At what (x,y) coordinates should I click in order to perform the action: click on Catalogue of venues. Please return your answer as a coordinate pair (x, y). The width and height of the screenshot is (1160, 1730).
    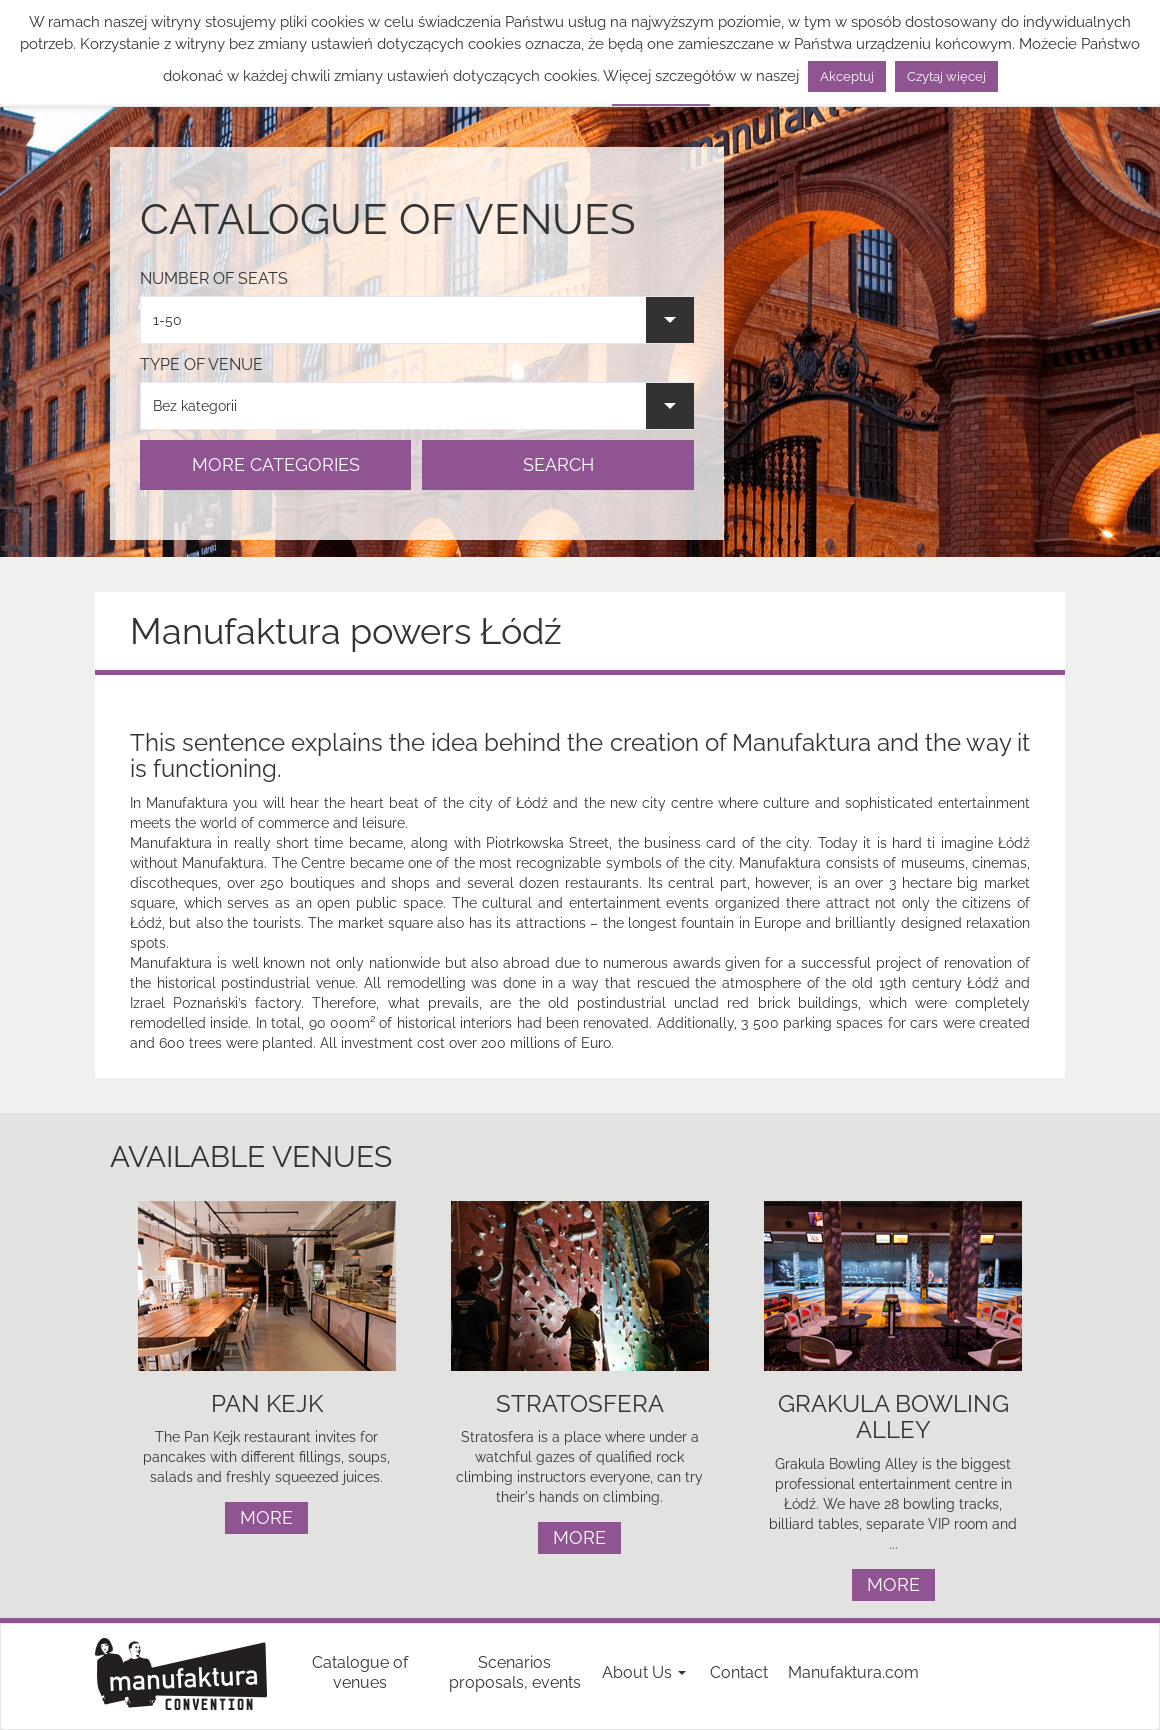
    Looking at the image, I should click on (360, 1672).